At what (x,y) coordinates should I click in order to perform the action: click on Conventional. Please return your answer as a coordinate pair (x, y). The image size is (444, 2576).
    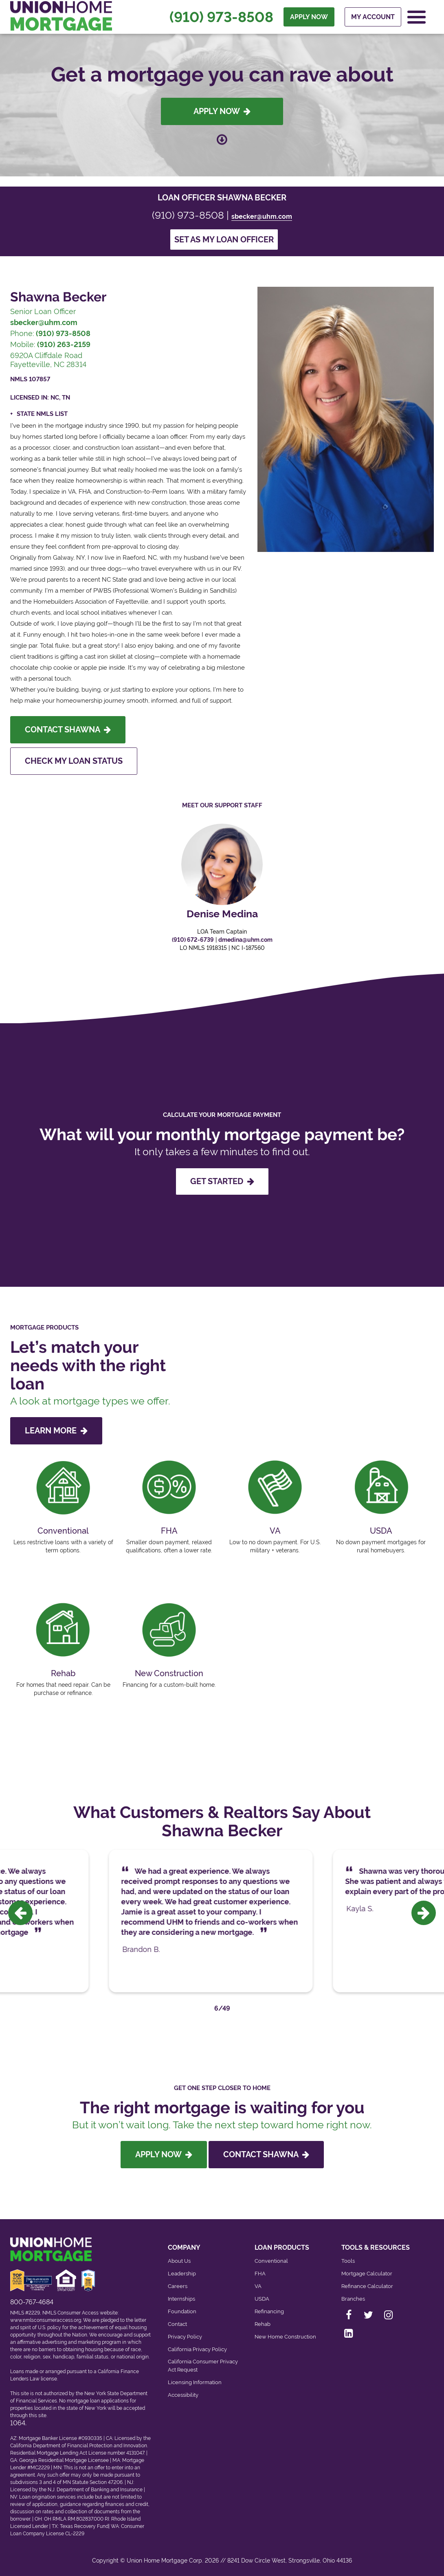
    Looking at the image, I should click on (271, 2261).